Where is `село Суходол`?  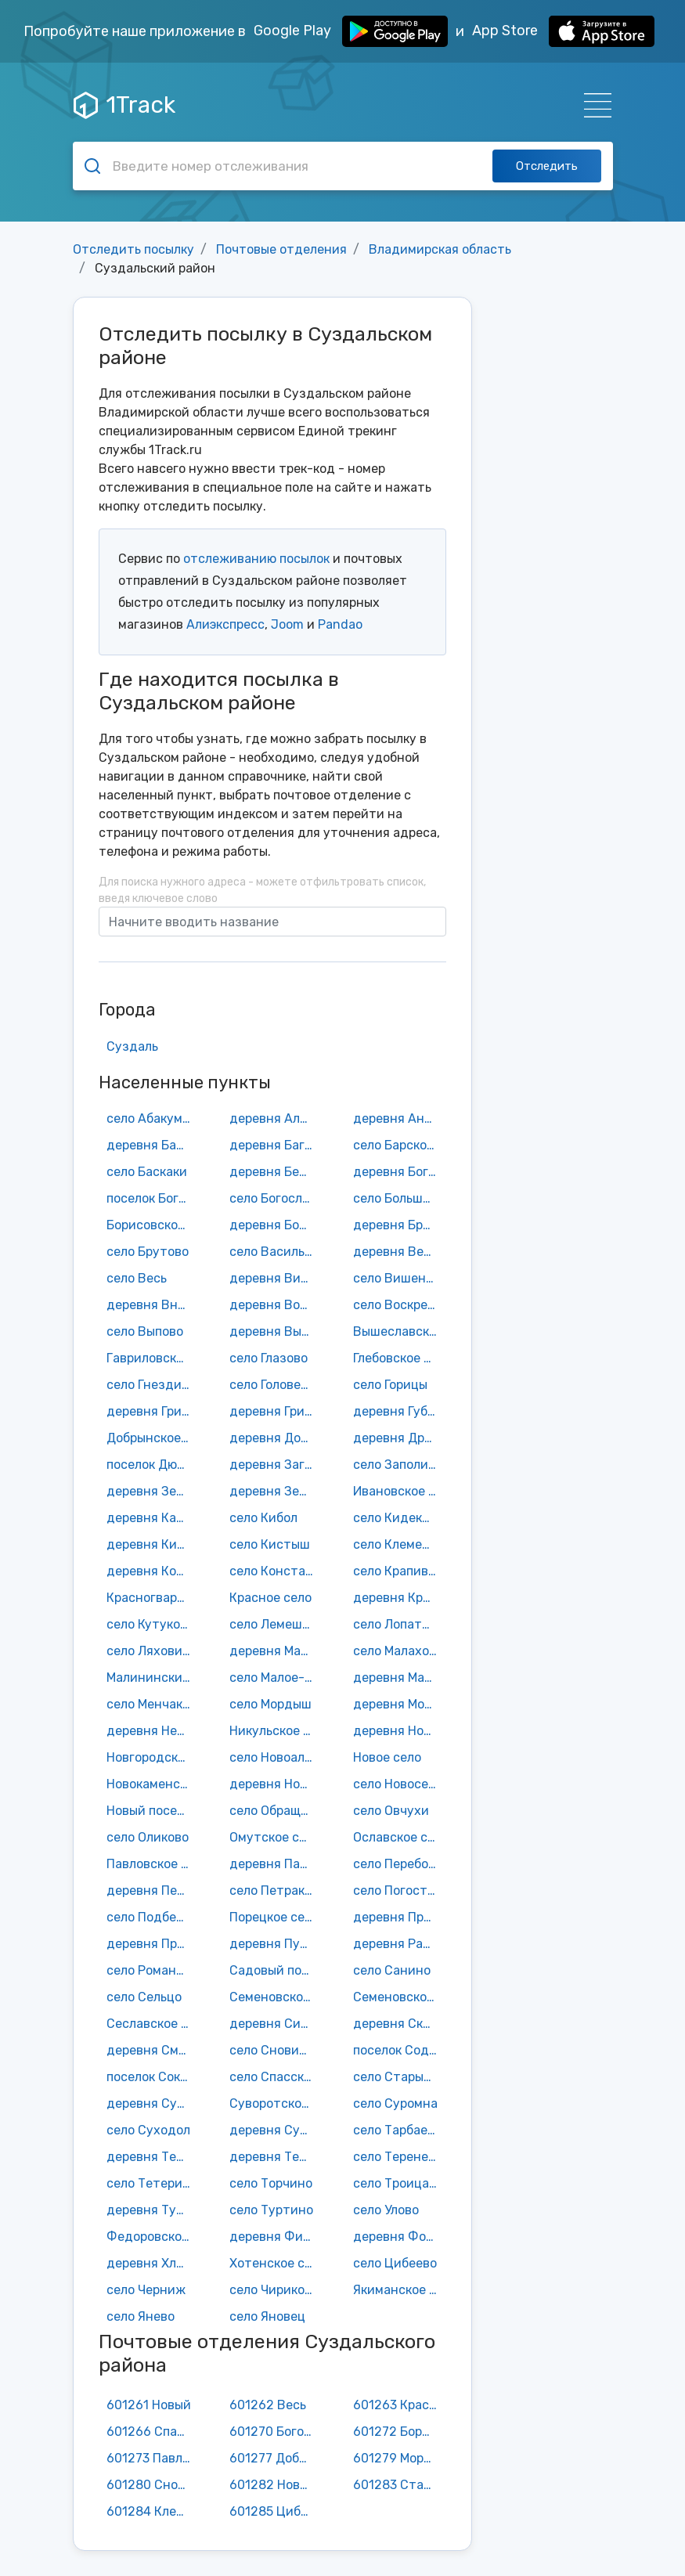 село Суходол is located at coordinates (148, 2130).